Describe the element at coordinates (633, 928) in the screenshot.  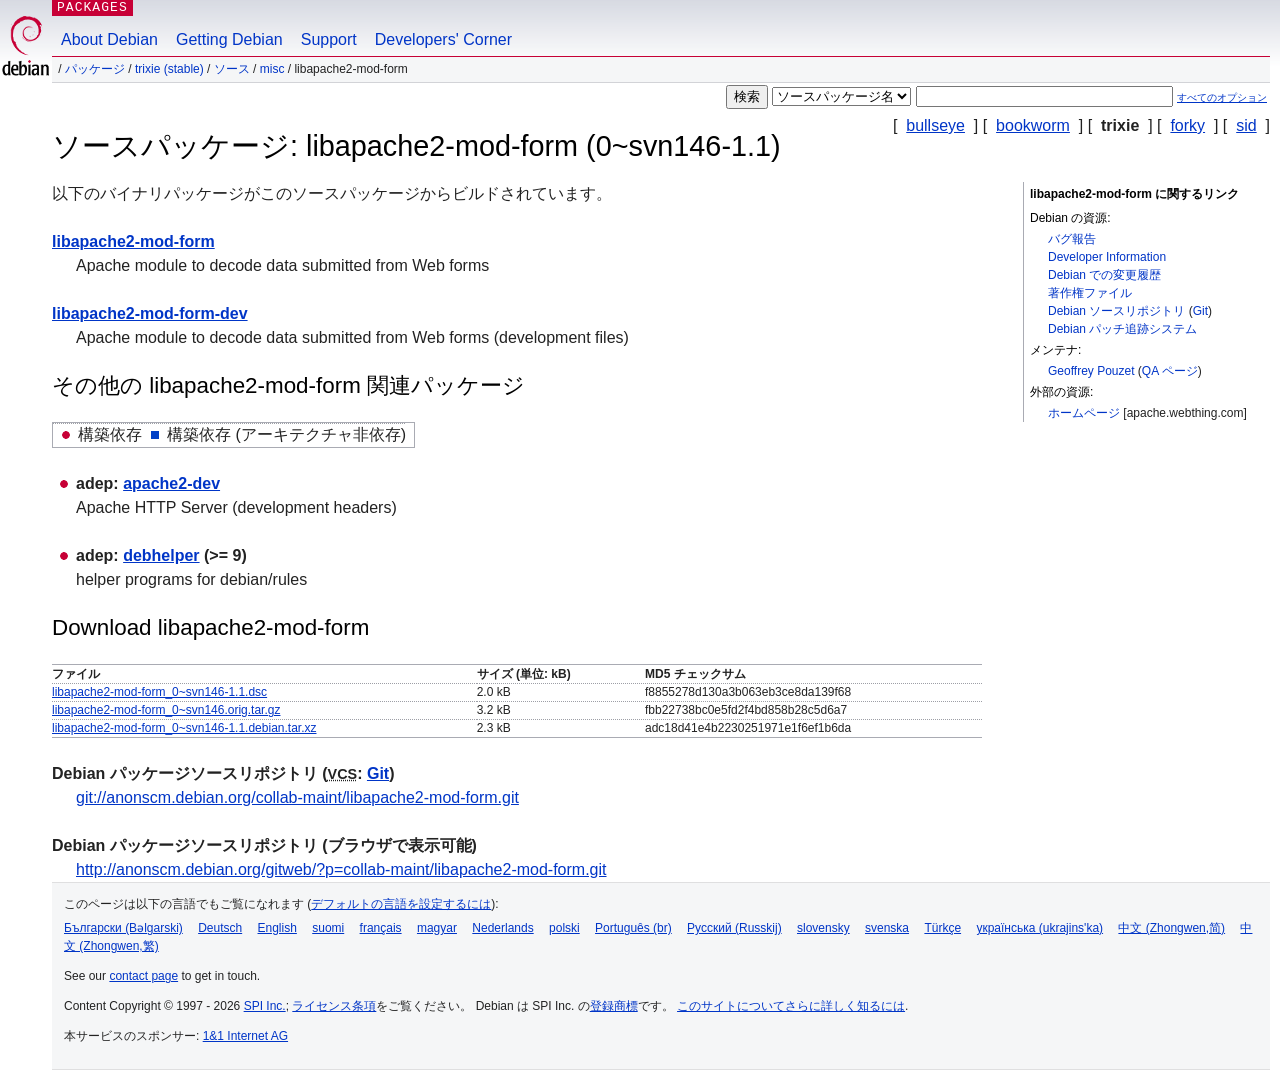
I see `Português (br)` at that location.